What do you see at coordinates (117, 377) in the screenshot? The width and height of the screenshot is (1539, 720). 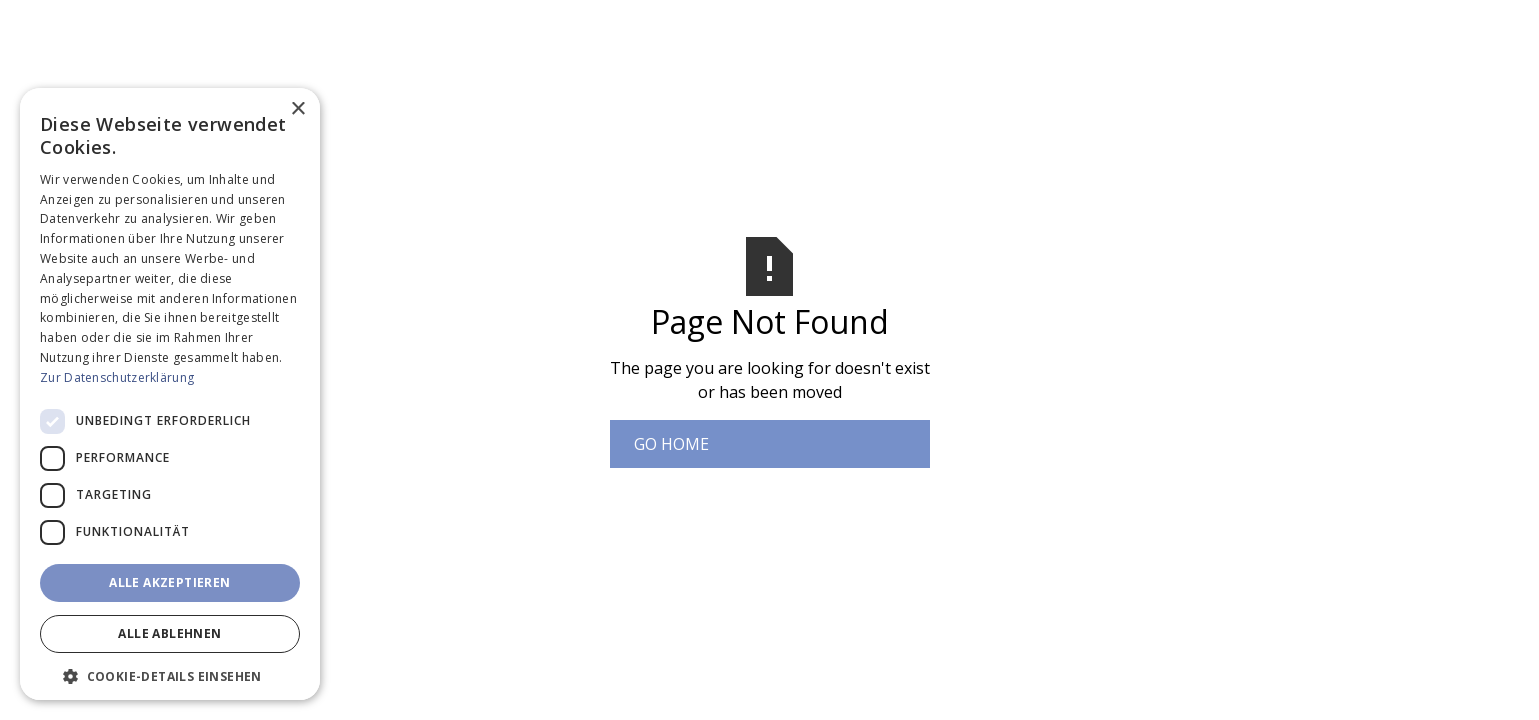 I see `Zur Datenschutzerklärung [Zur Datenschutzerklärung, opens a new window]` at bounding box center [117, 377].